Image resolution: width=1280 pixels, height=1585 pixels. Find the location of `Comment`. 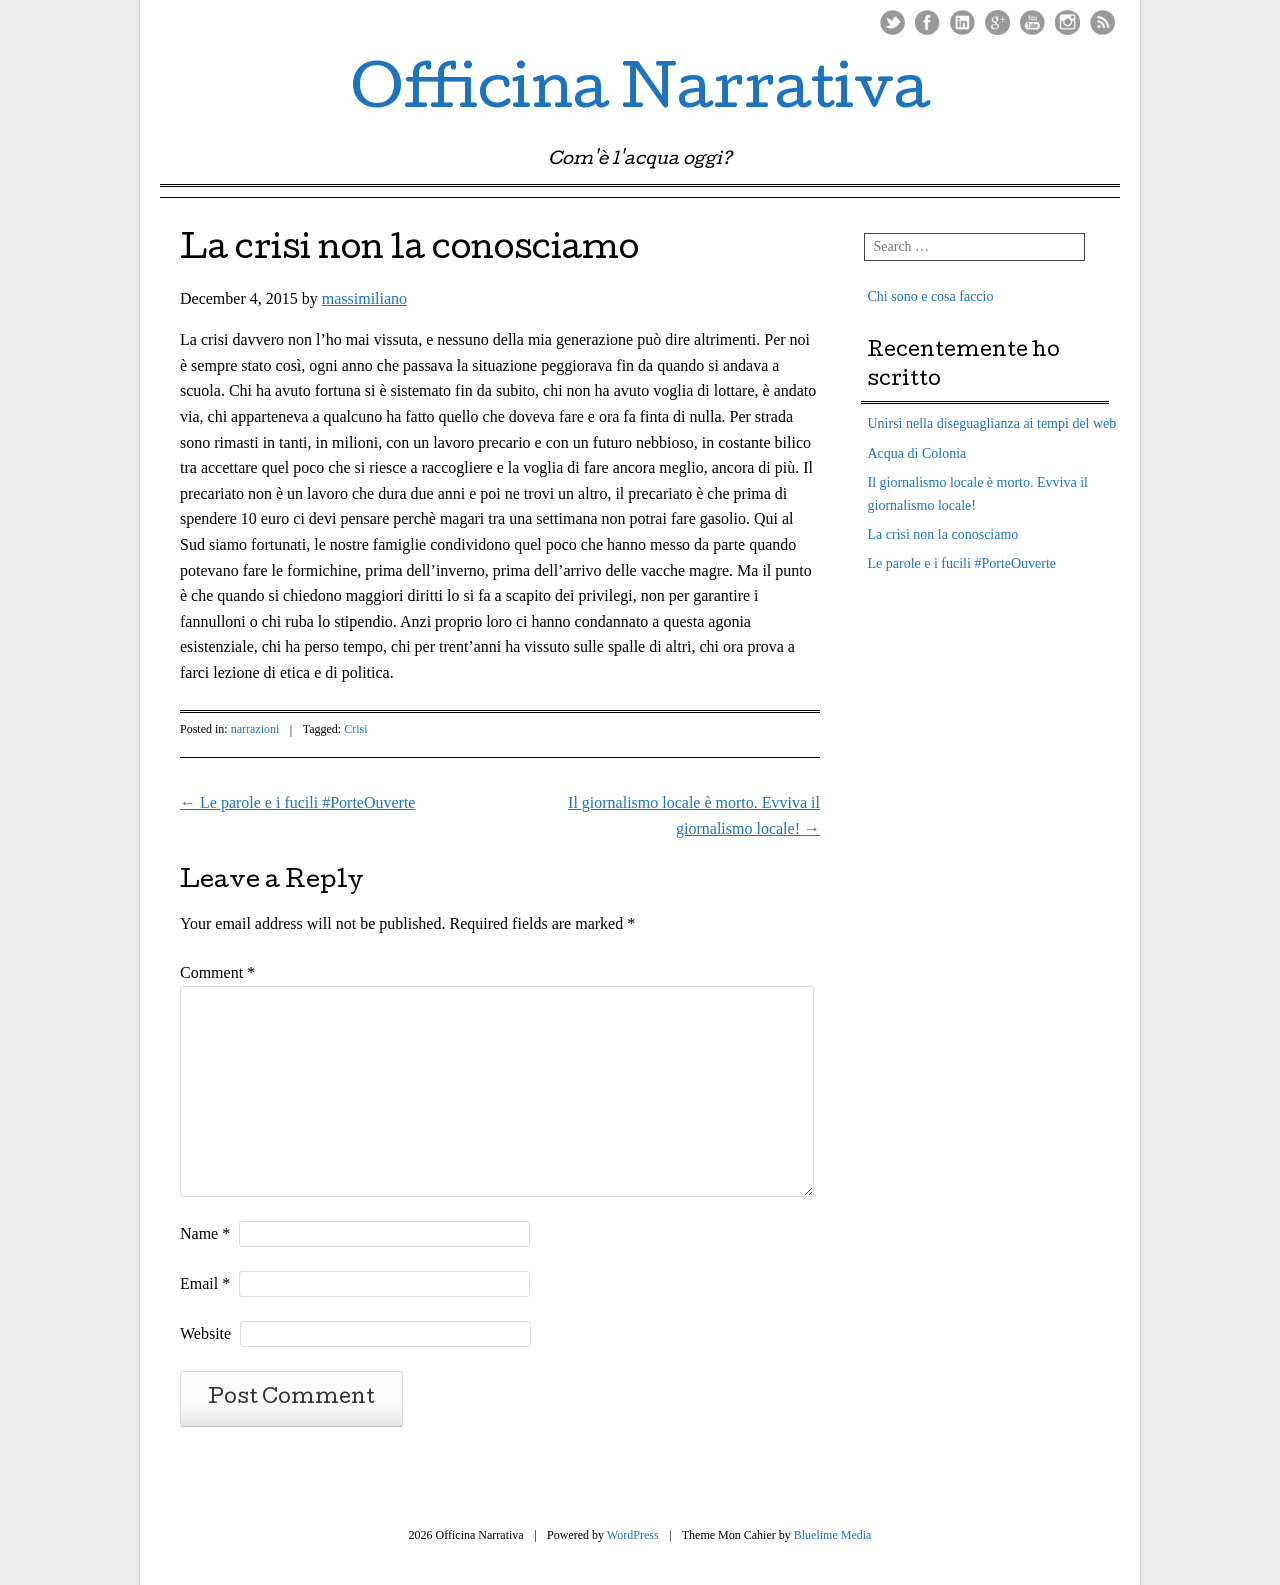

Comment is located at coordinates (217, 972).